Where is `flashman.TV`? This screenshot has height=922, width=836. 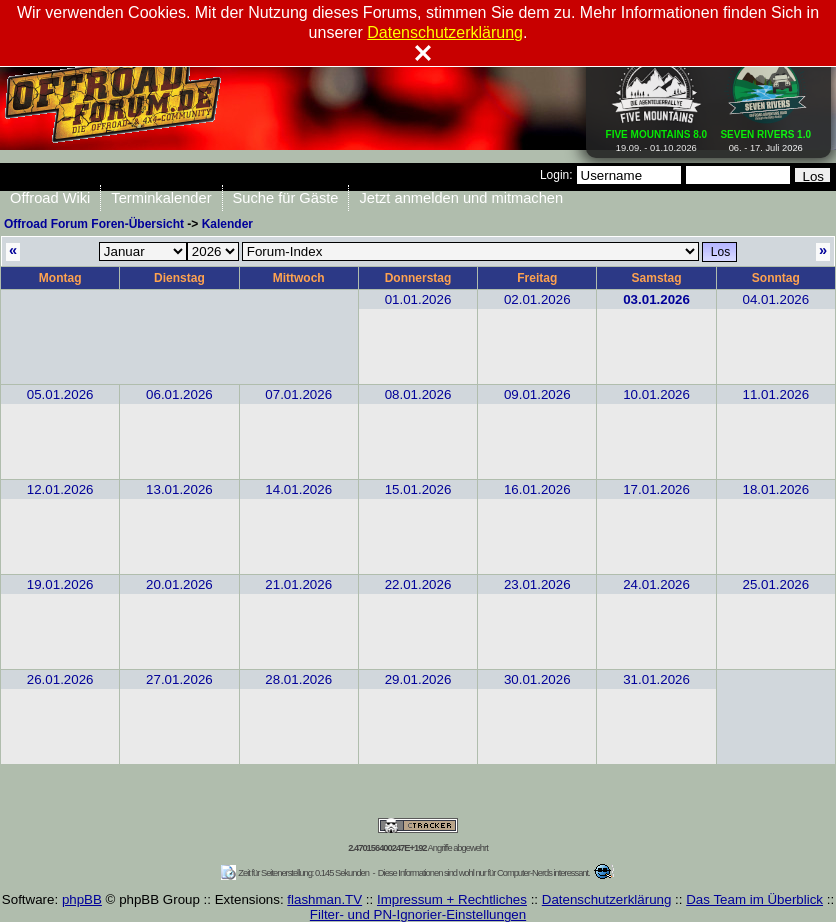
flashman.TV is located at coordinates (324, 899).